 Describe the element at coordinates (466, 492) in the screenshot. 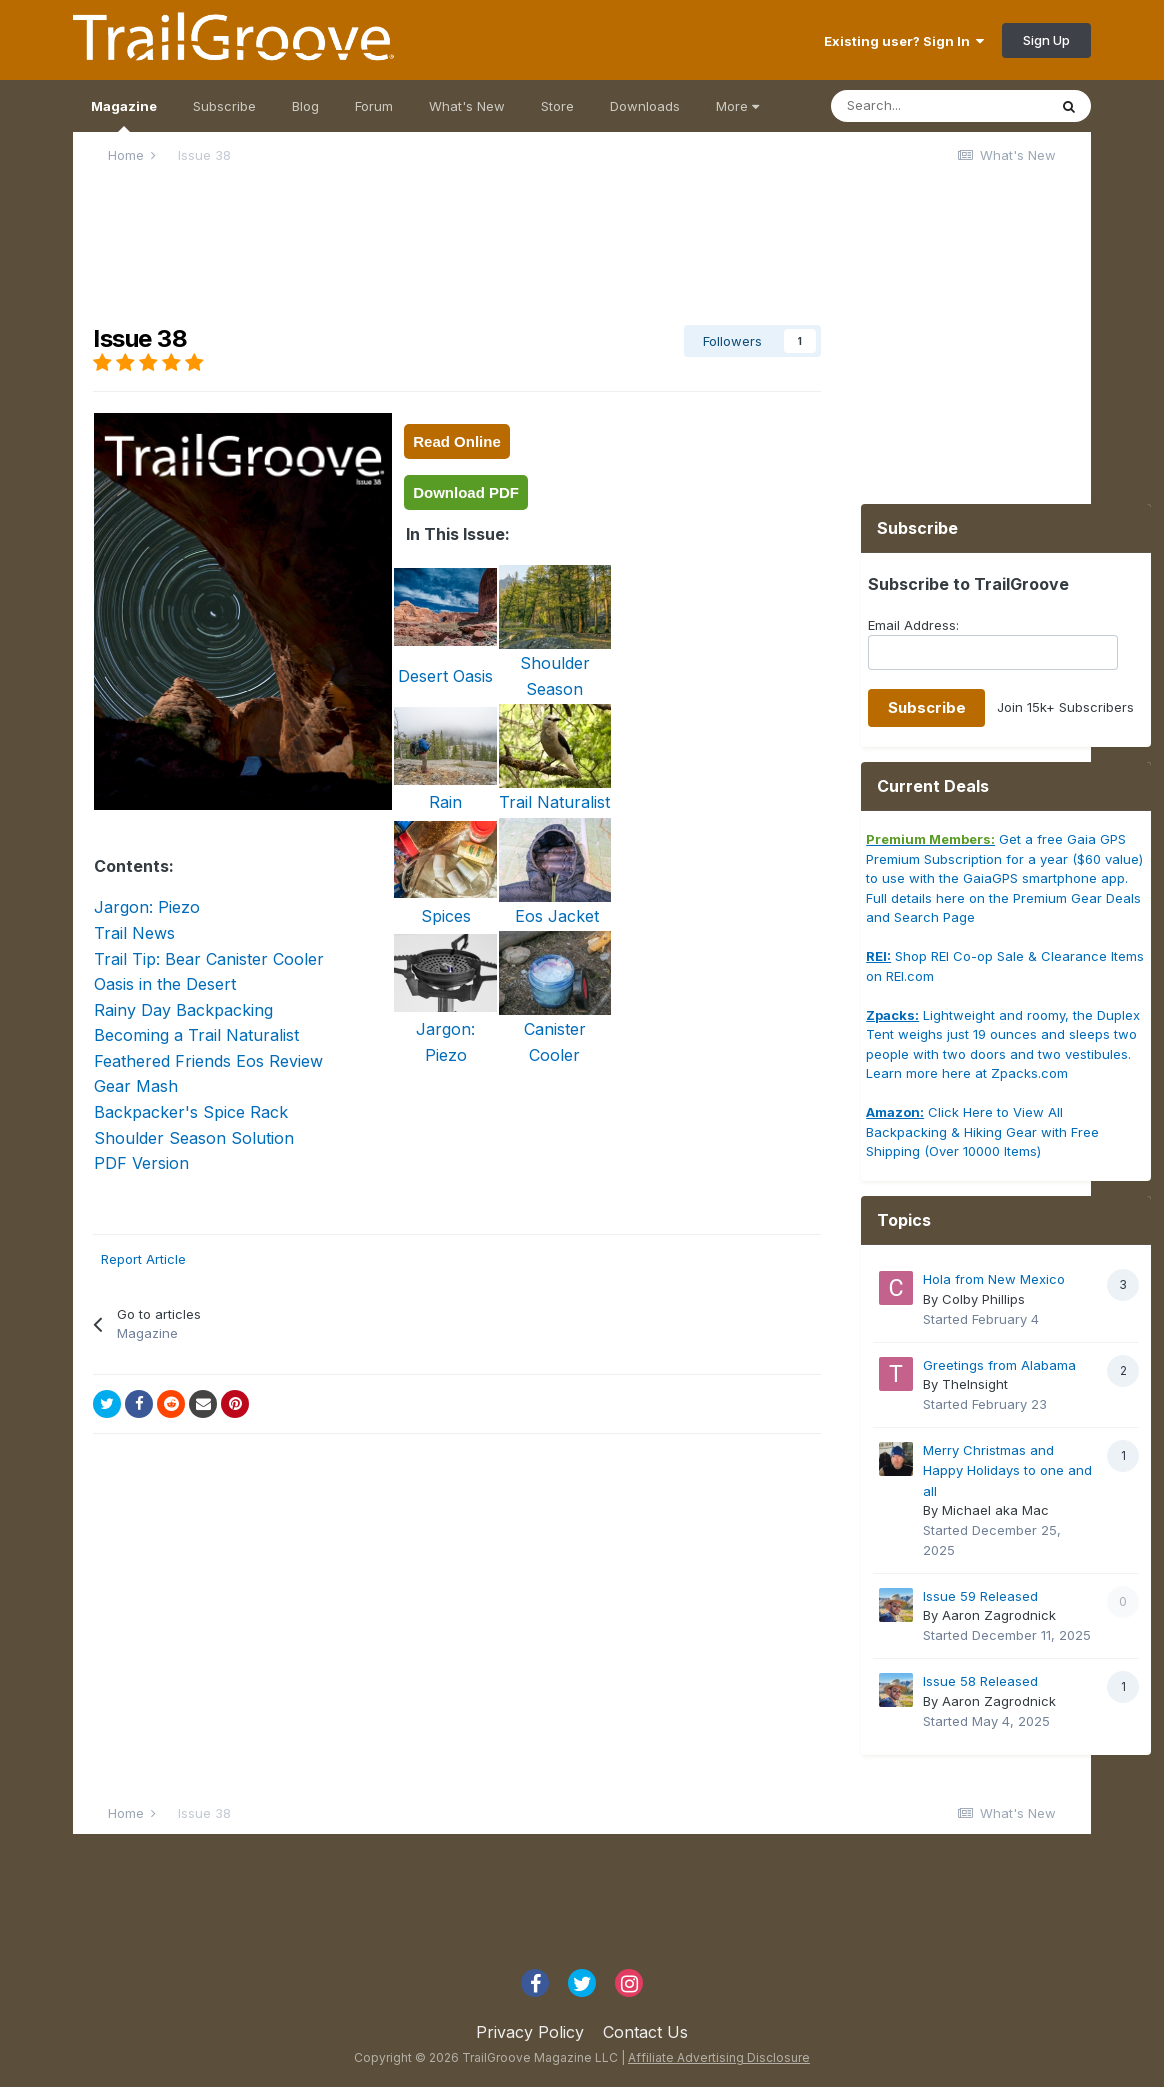

I see `Download PDF` at that location.